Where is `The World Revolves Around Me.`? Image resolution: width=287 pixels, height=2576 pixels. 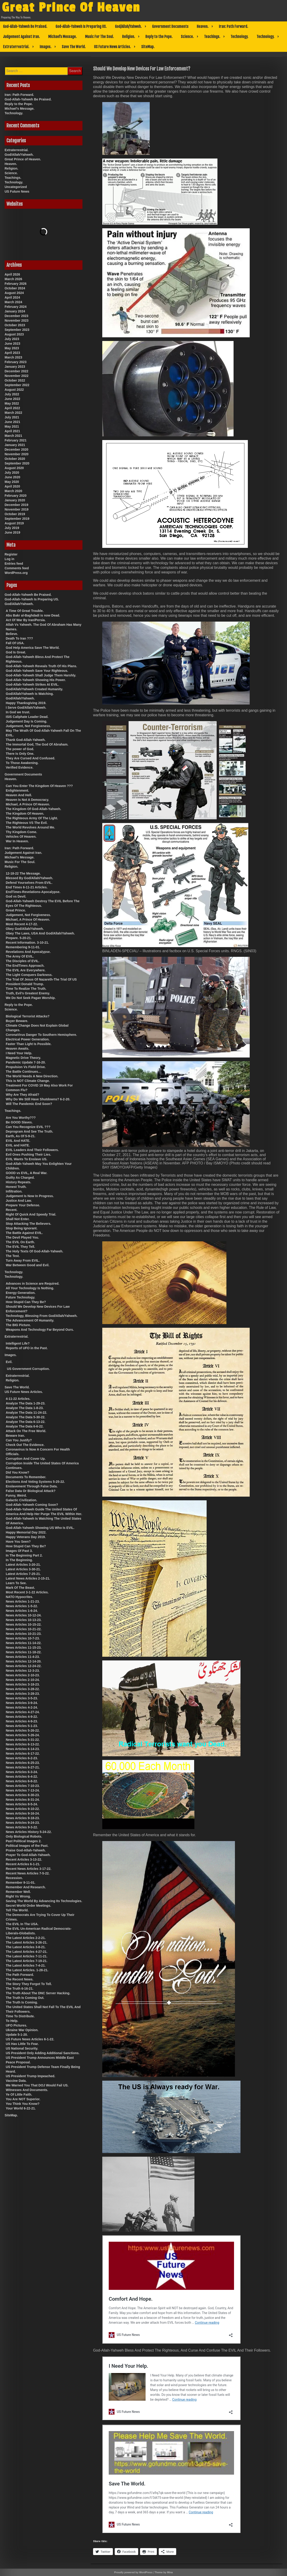
The World Revolves Around Me. is located at coordinates (30, 827).